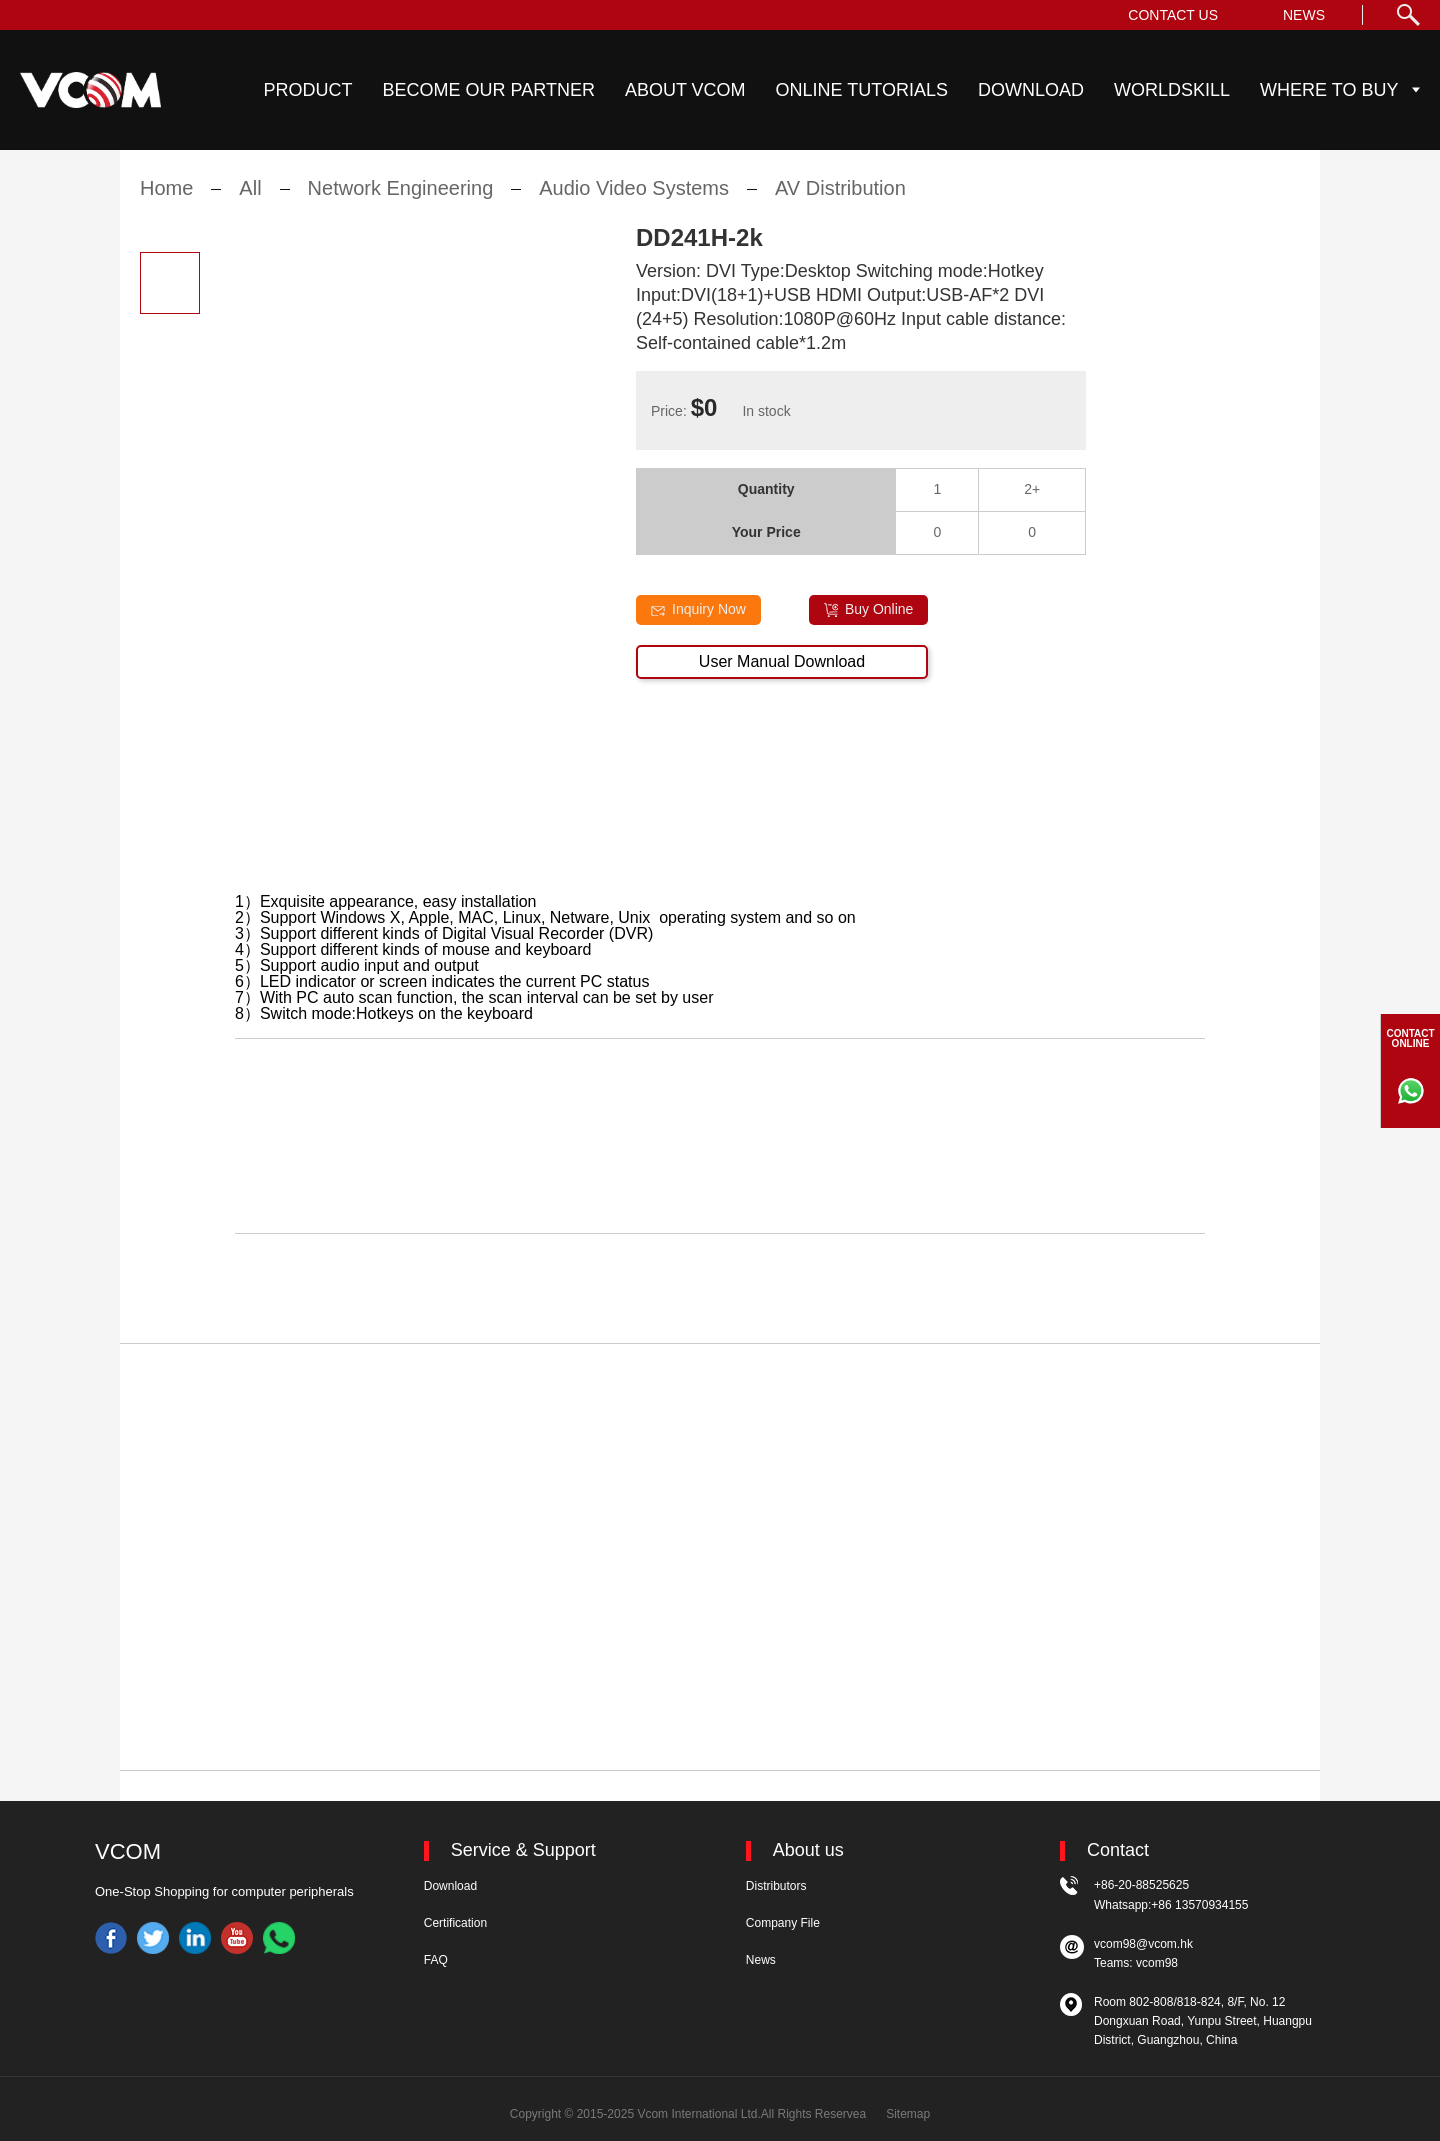 The width and height of the screenshot is (1440, 2141). I want to click on All, so click(250, 203).